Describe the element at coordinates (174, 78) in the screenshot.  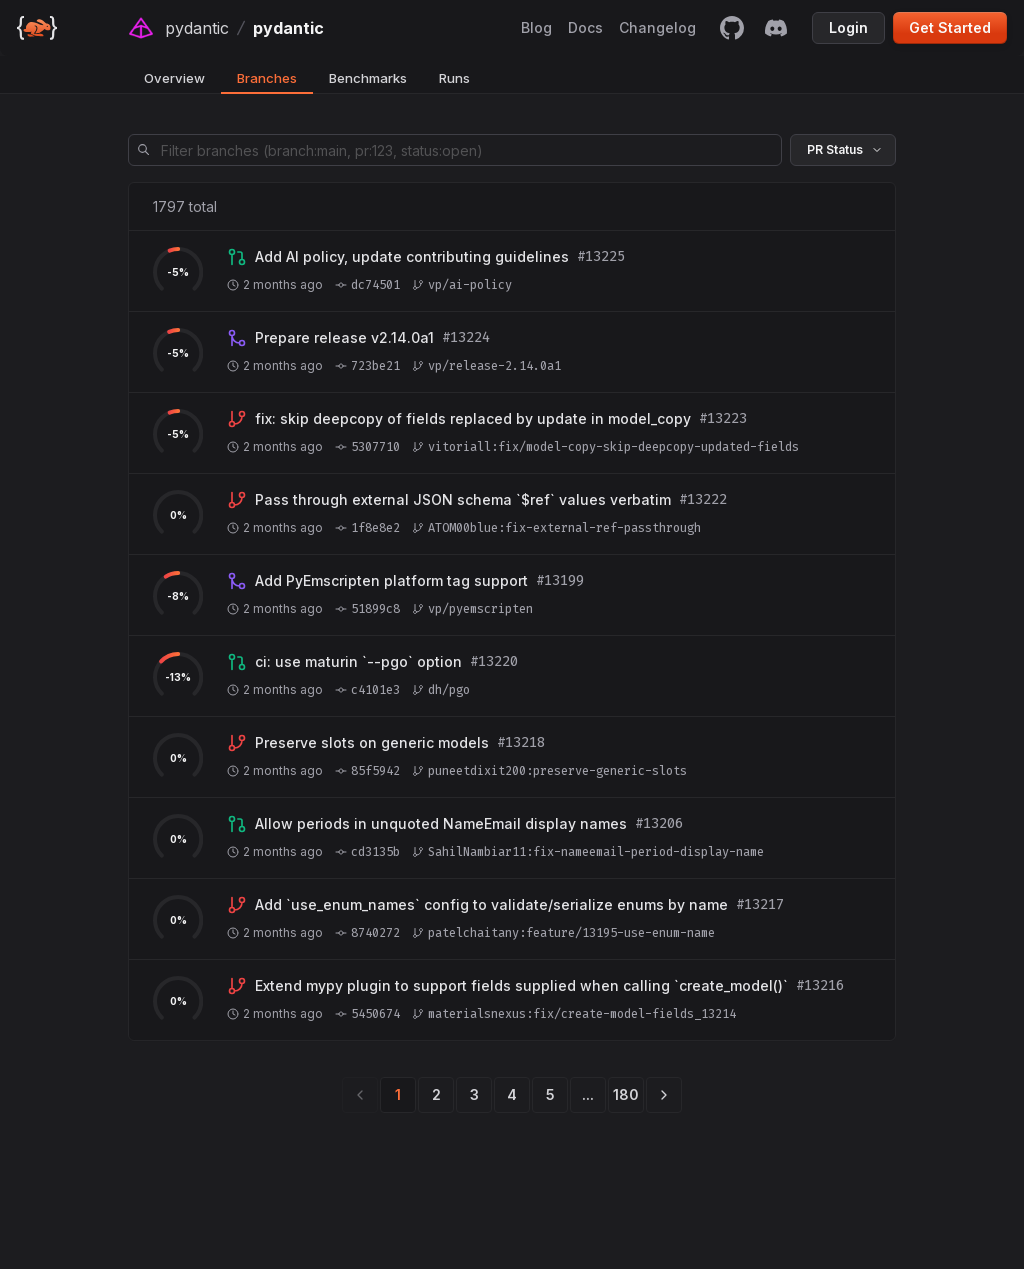
I see `Overview [tab]` at that location.